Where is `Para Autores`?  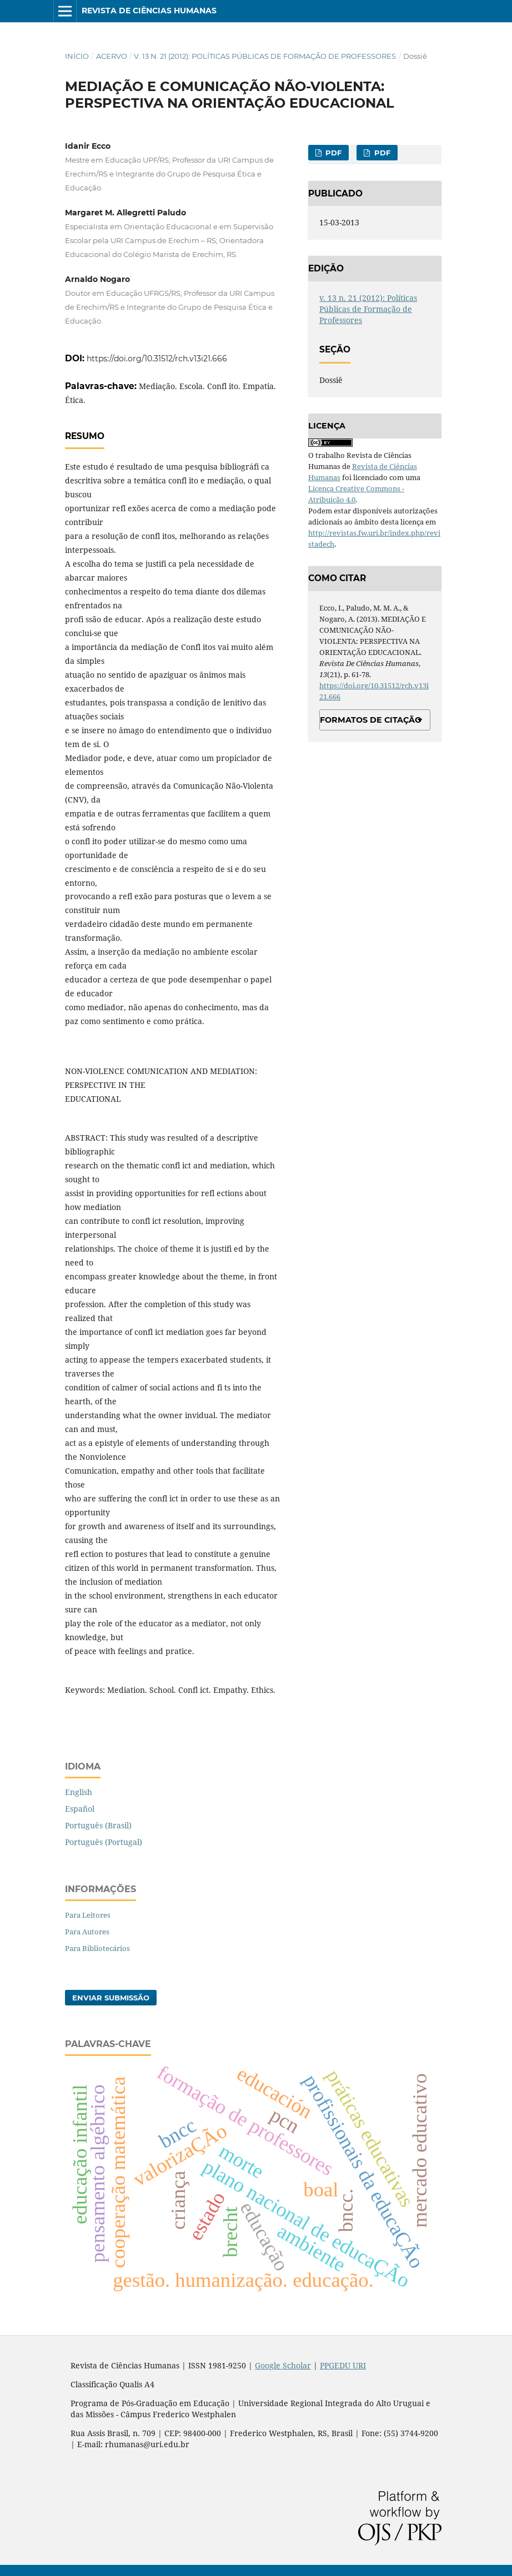
Para Autores is located at coordinates (87, 1932).